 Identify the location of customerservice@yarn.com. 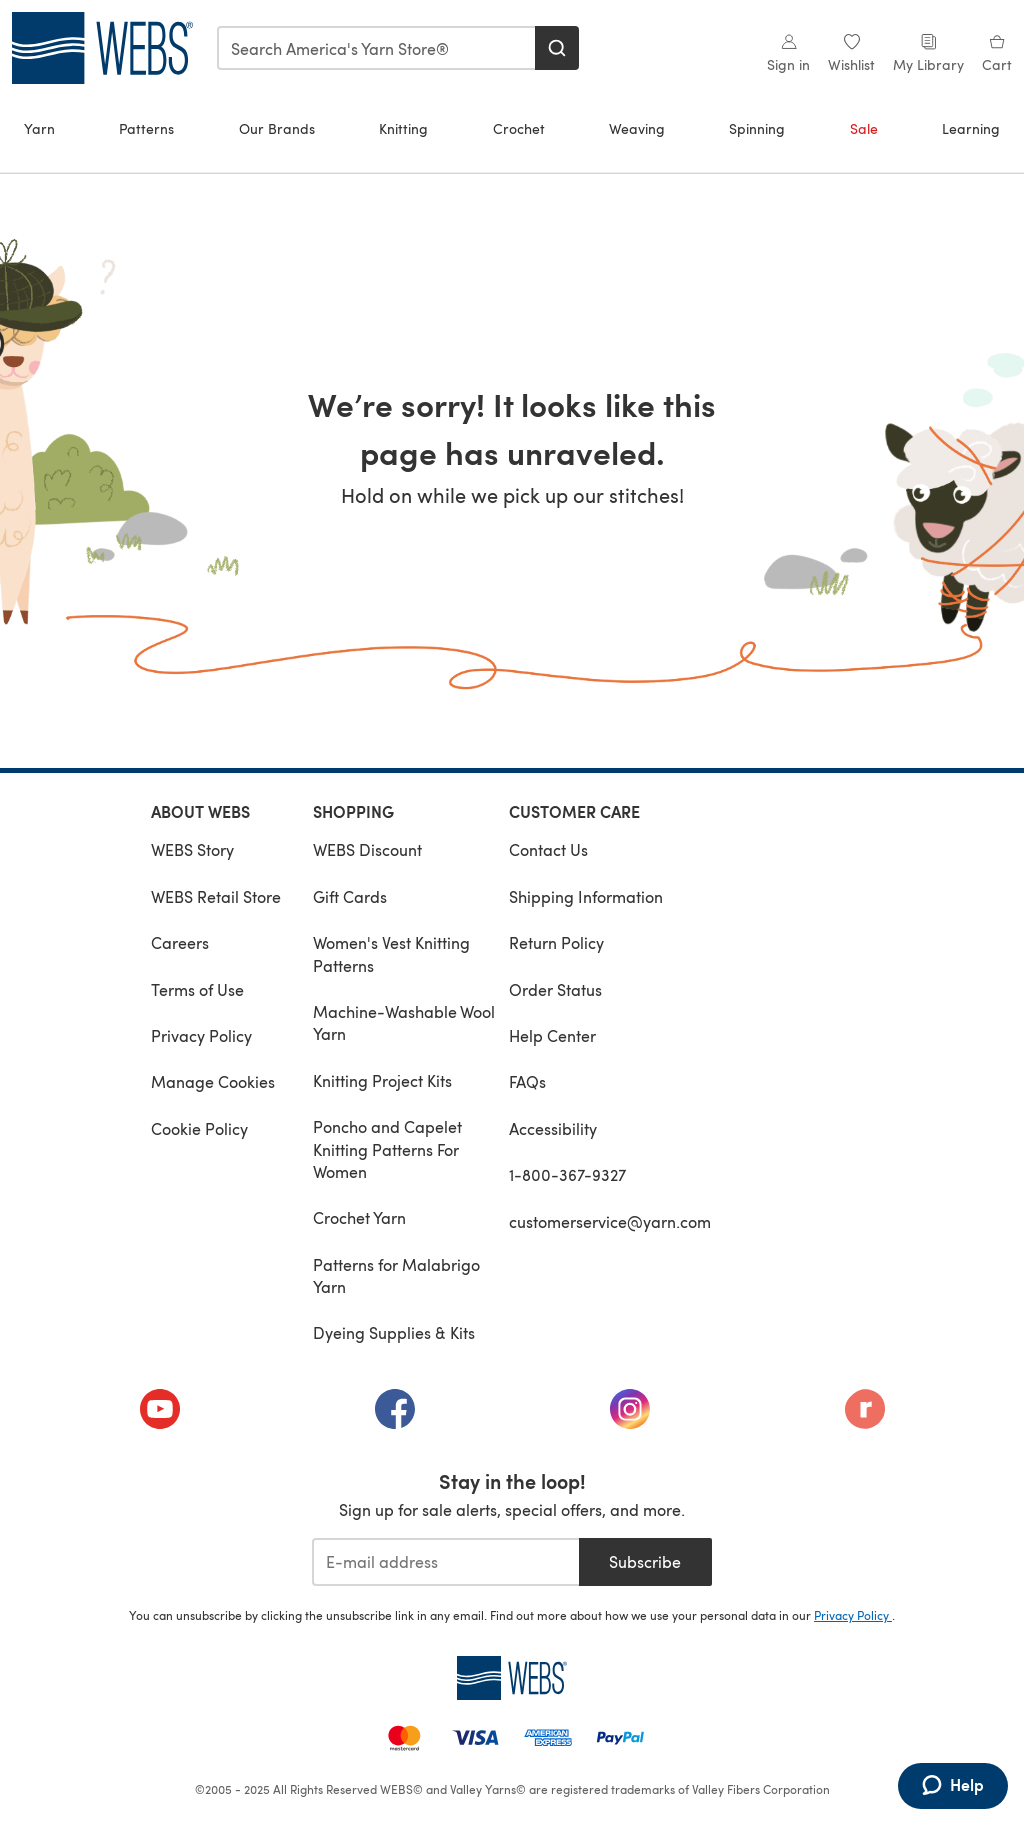
(610, 1221).